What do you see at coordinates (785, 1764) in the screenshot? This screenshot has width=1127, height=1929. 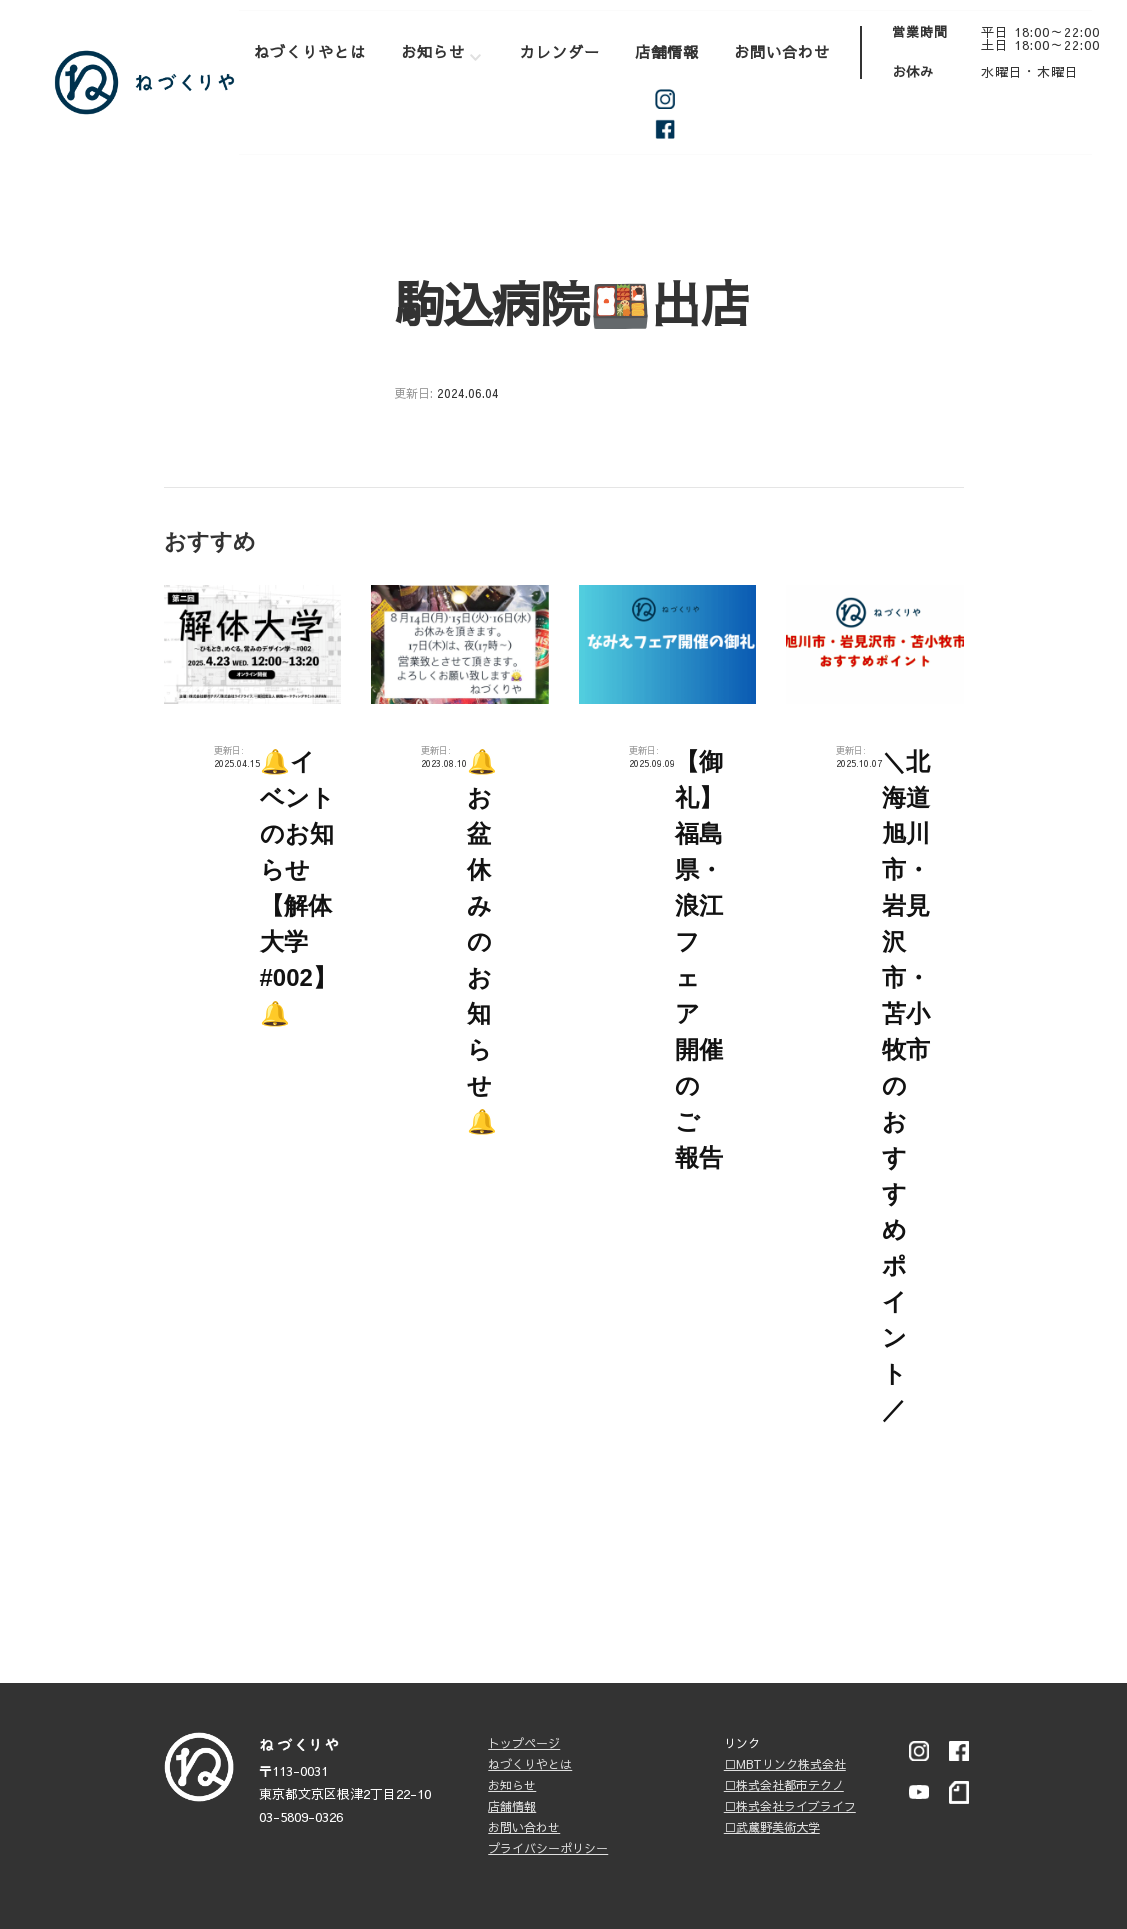 I see `□MBTリンク株式会社` at bounding box center [785, 1764].